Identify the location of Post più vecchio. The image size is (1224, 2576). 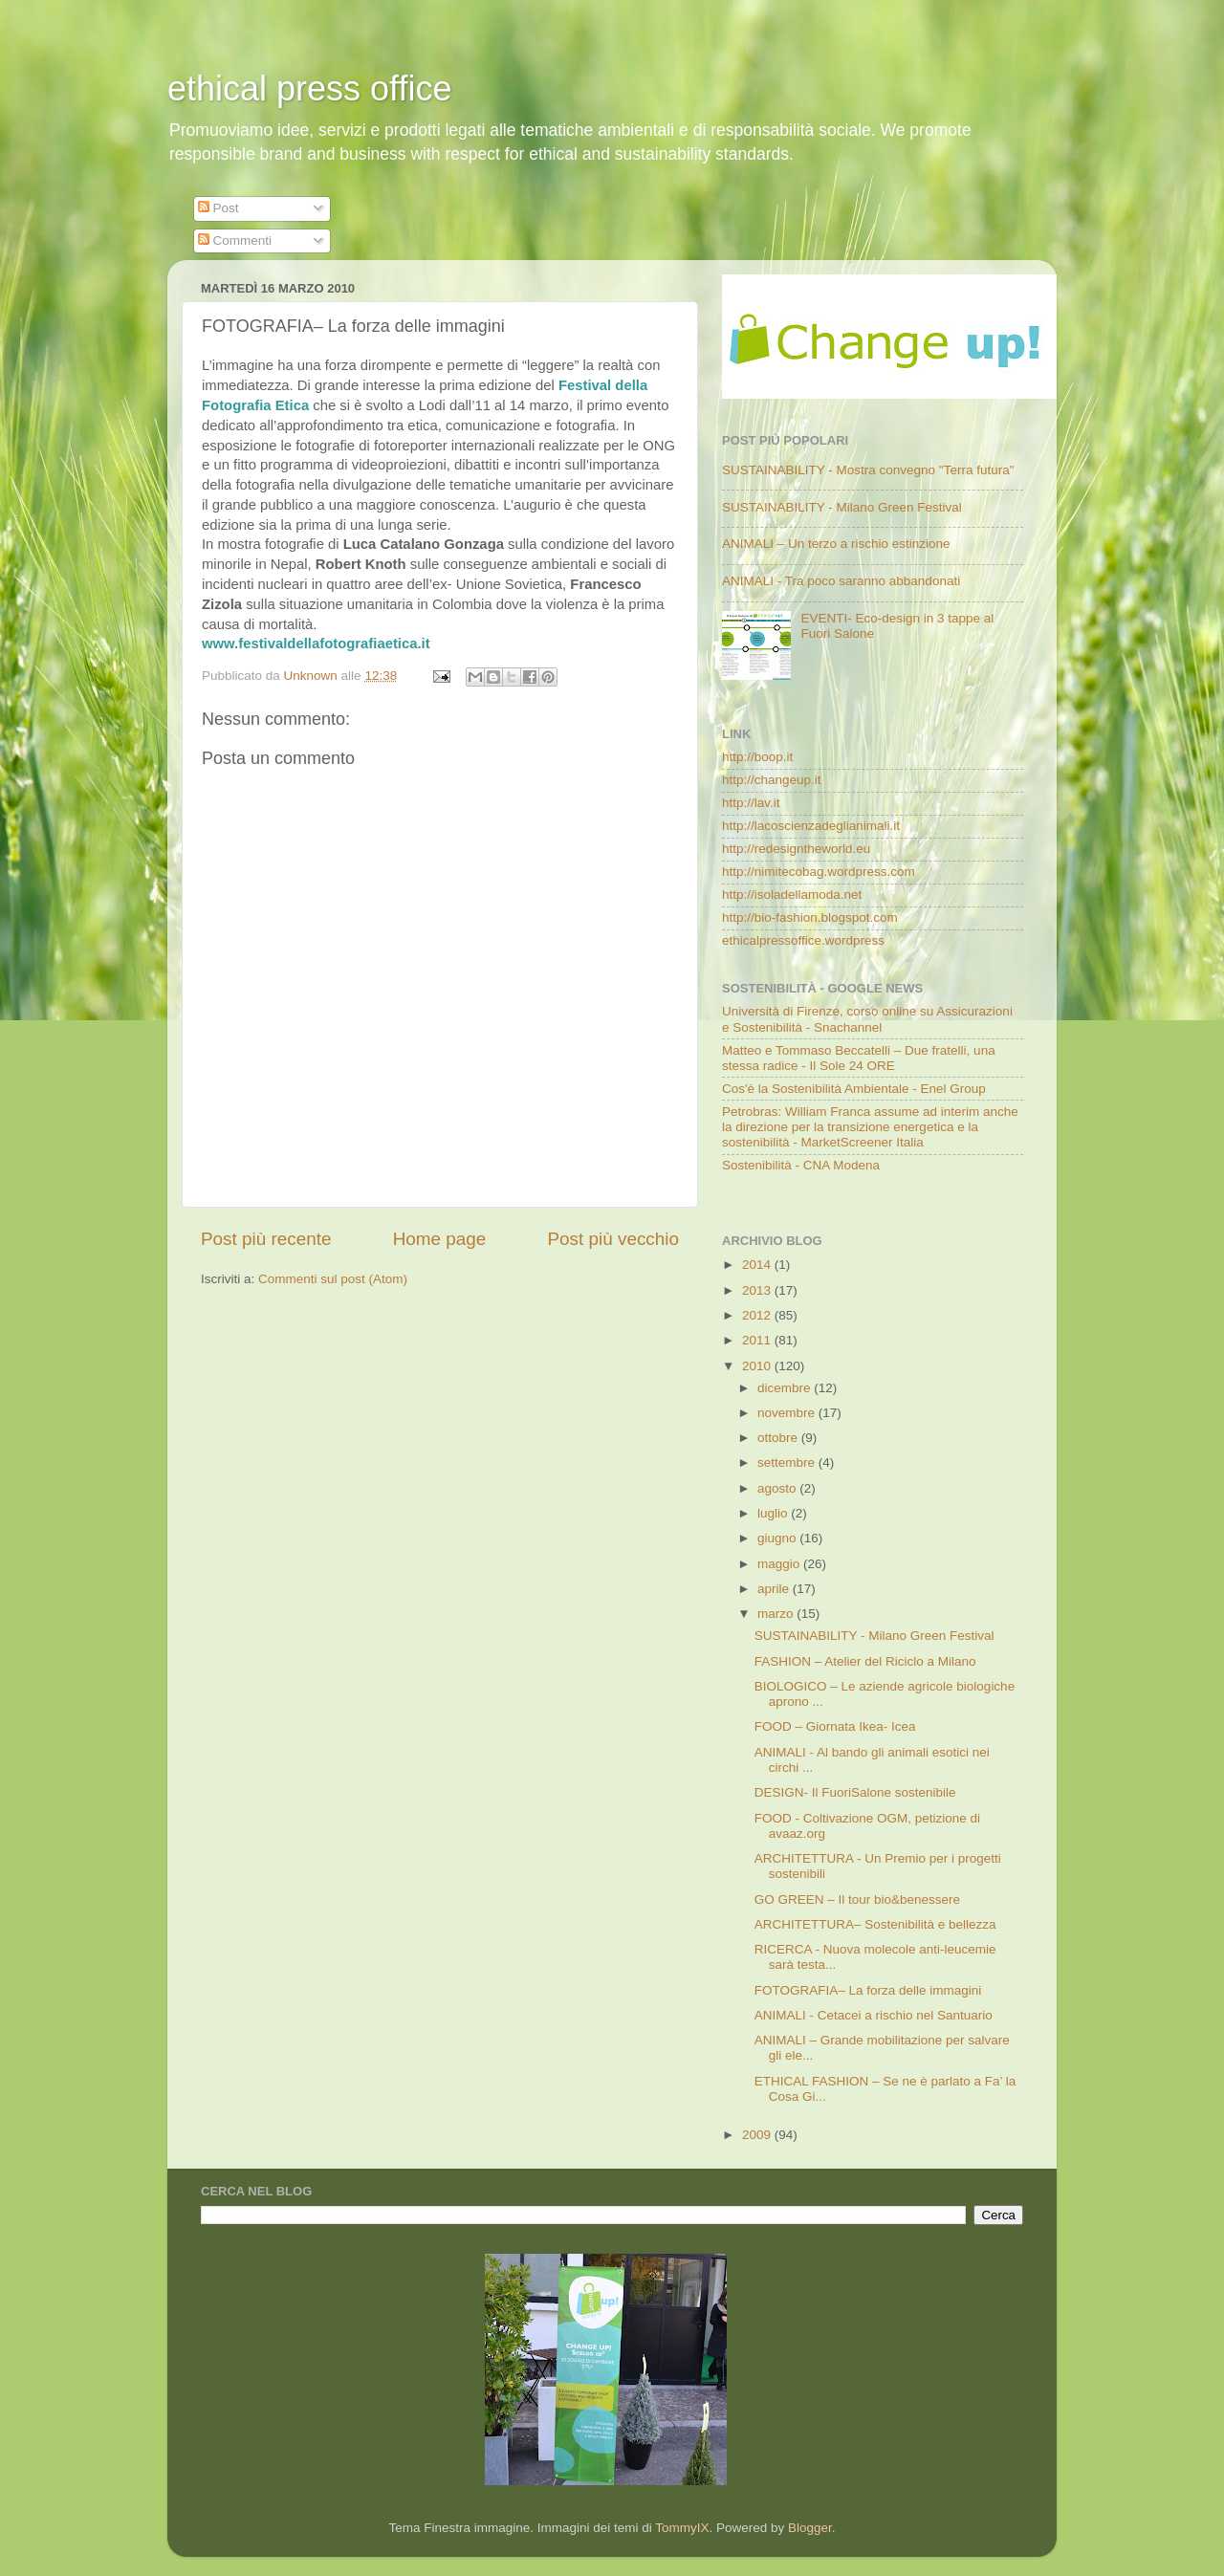
(613, 1239).